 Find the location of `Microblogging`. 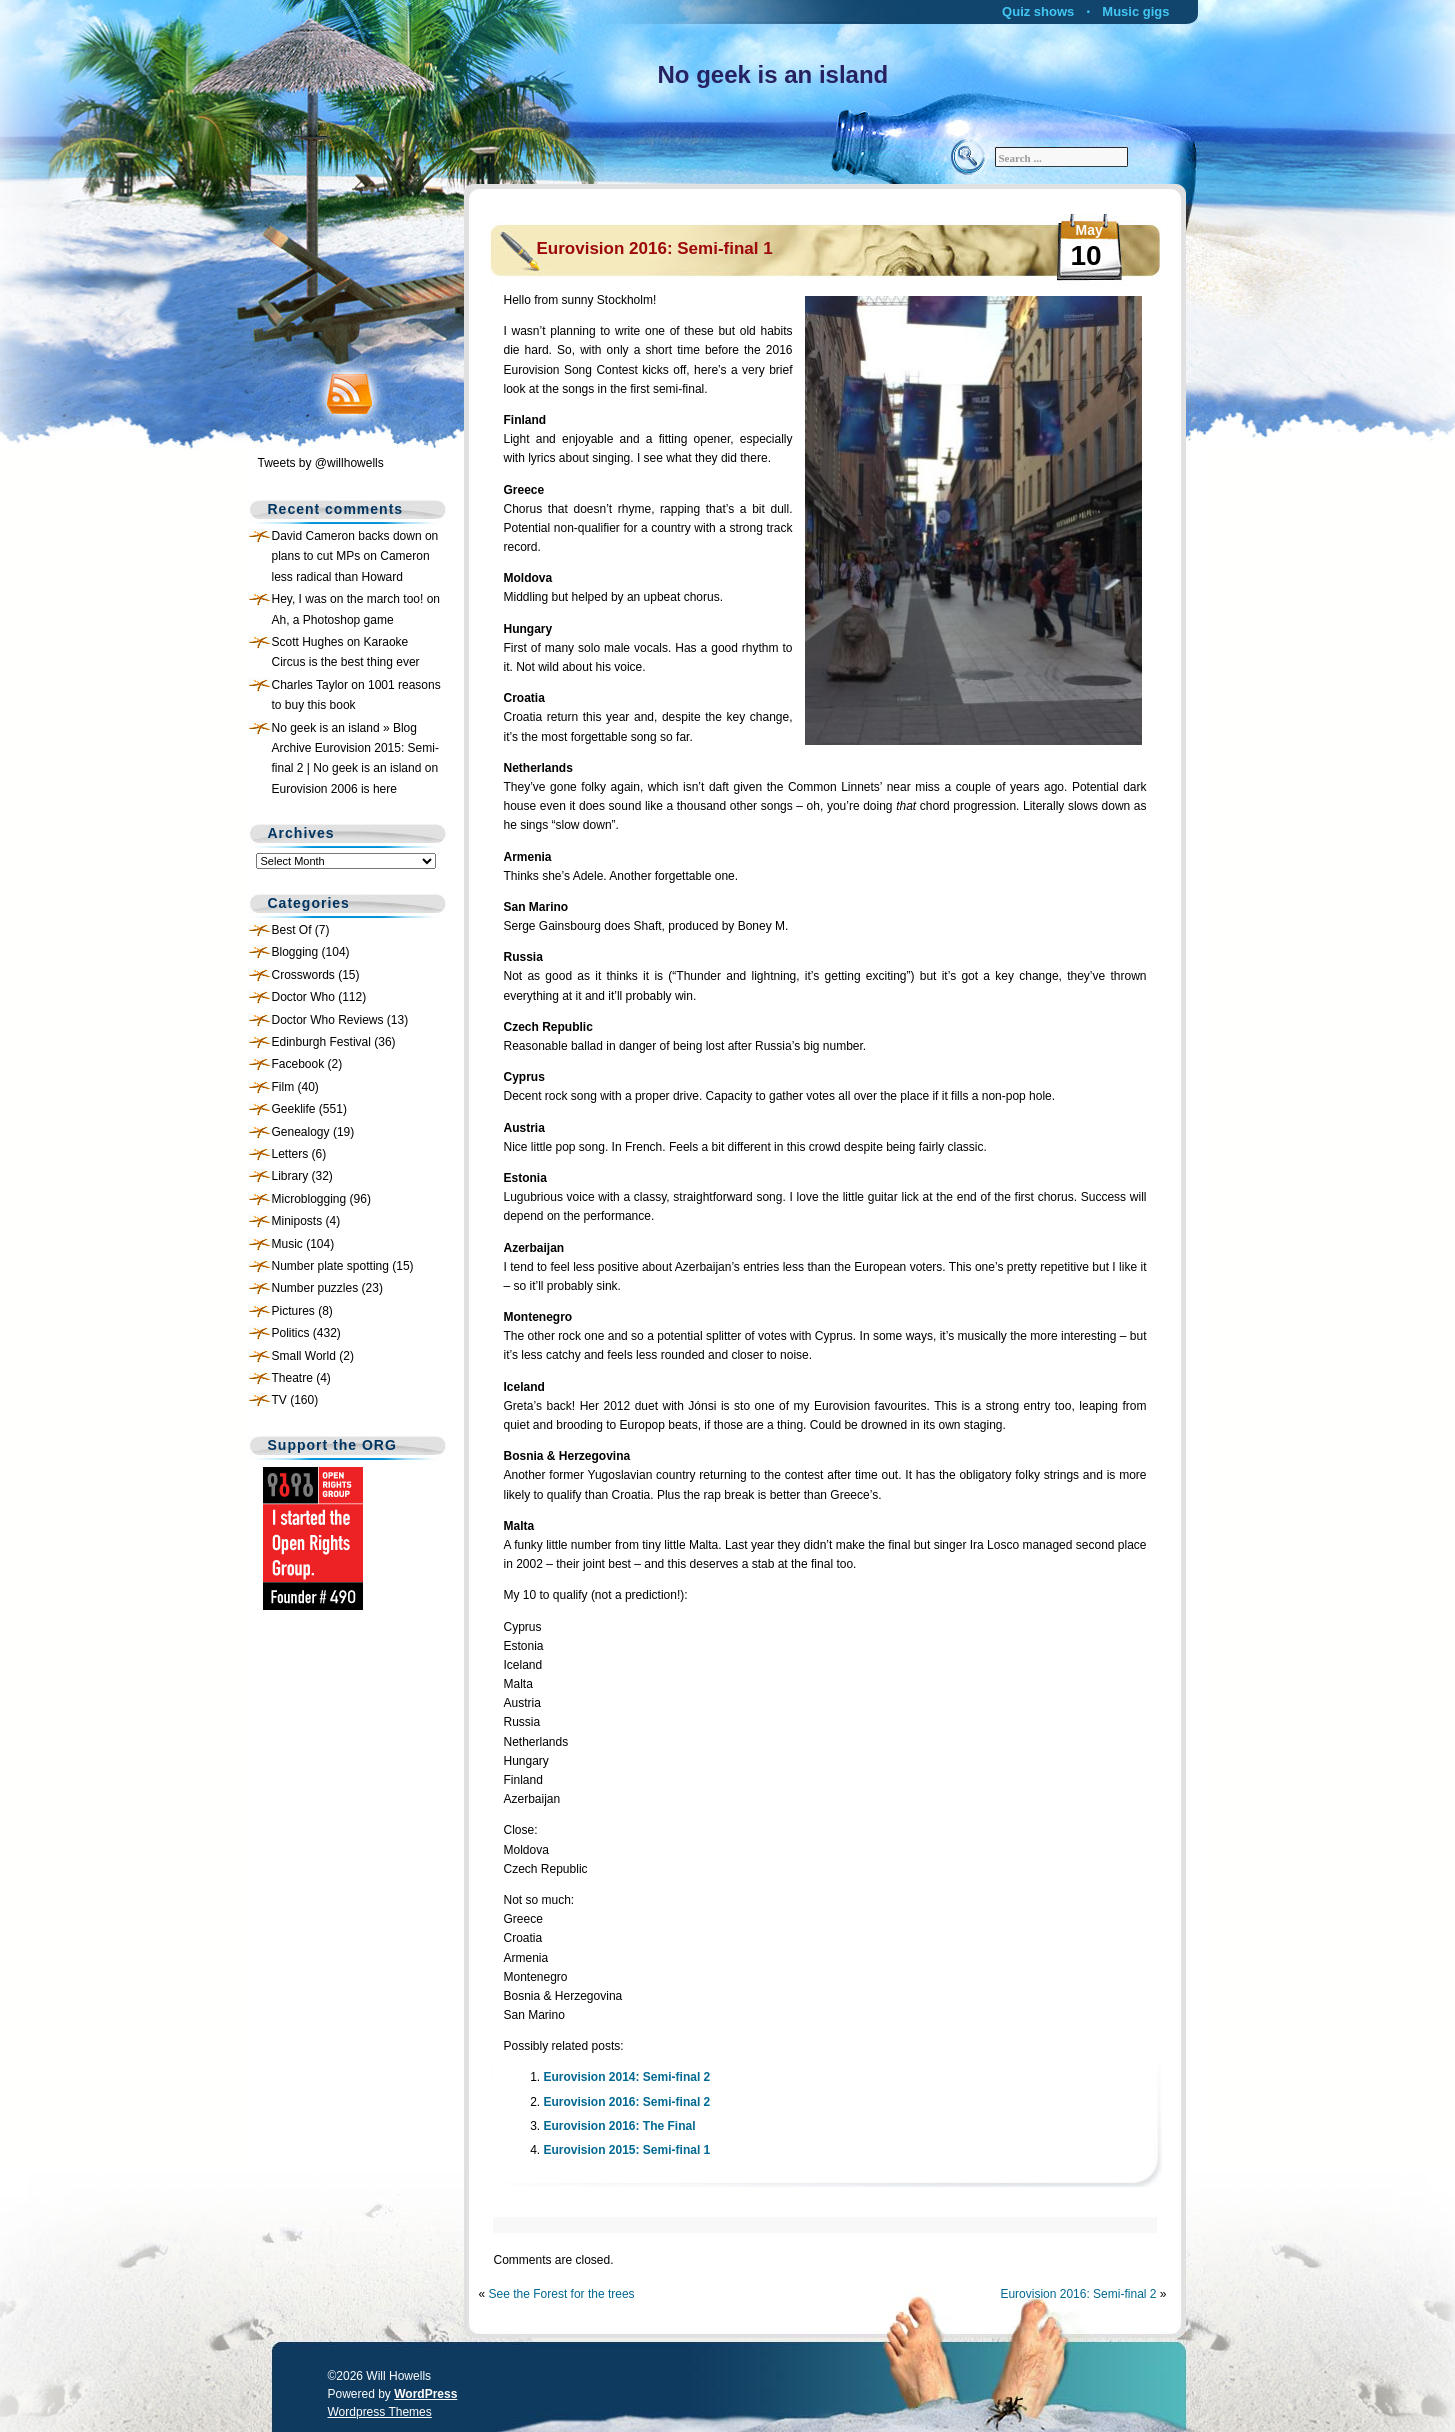

Microblogging is located at coordinates (309, 1199).